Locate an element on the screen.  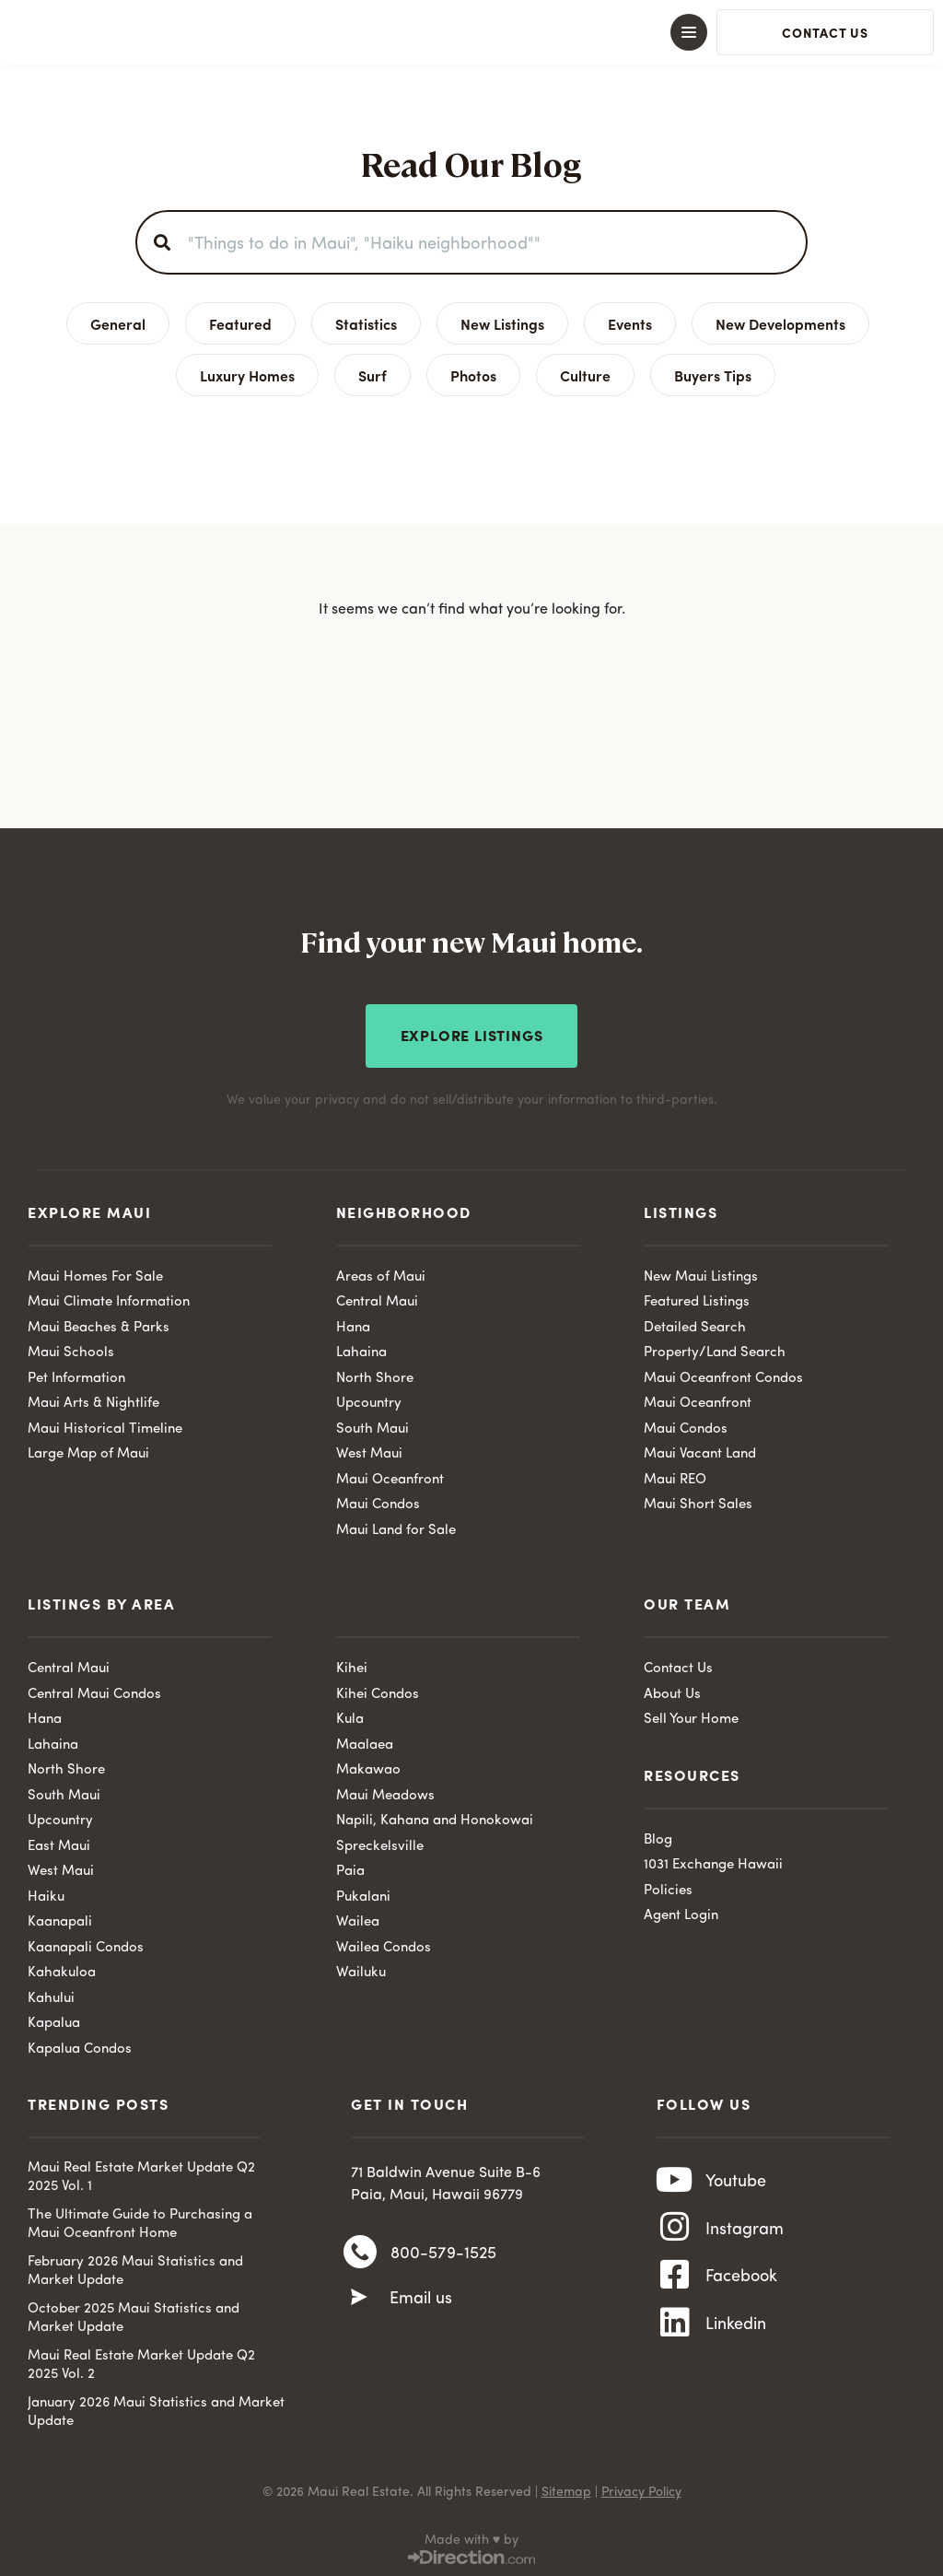
Maui Vacant Land is located at coordinates (700, 1451).